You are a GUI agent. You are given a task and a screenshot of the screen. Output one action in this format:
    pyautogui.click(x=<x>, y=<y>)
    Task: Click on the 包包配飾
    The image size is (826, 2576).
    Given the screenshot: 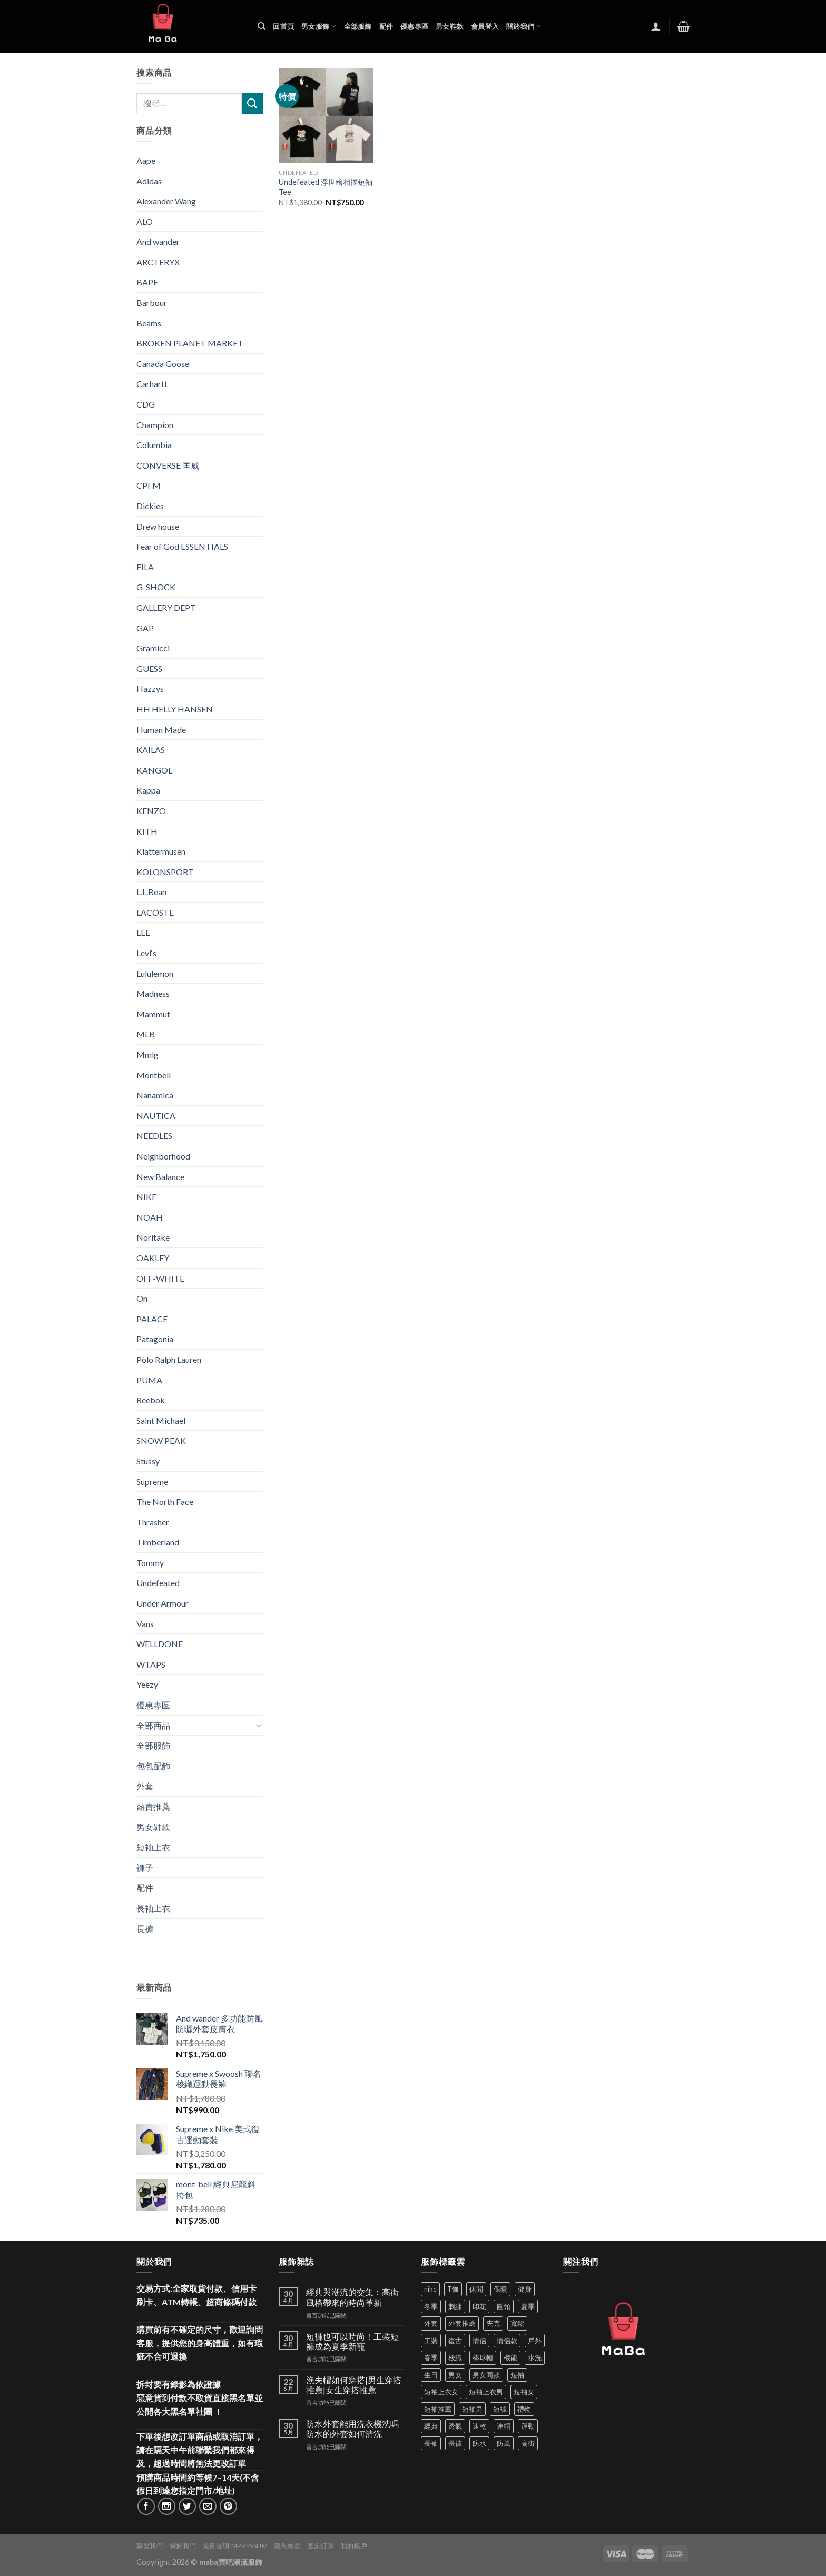 What is the action you would take?
    pyautogui.click(x=153, y=1766)
    